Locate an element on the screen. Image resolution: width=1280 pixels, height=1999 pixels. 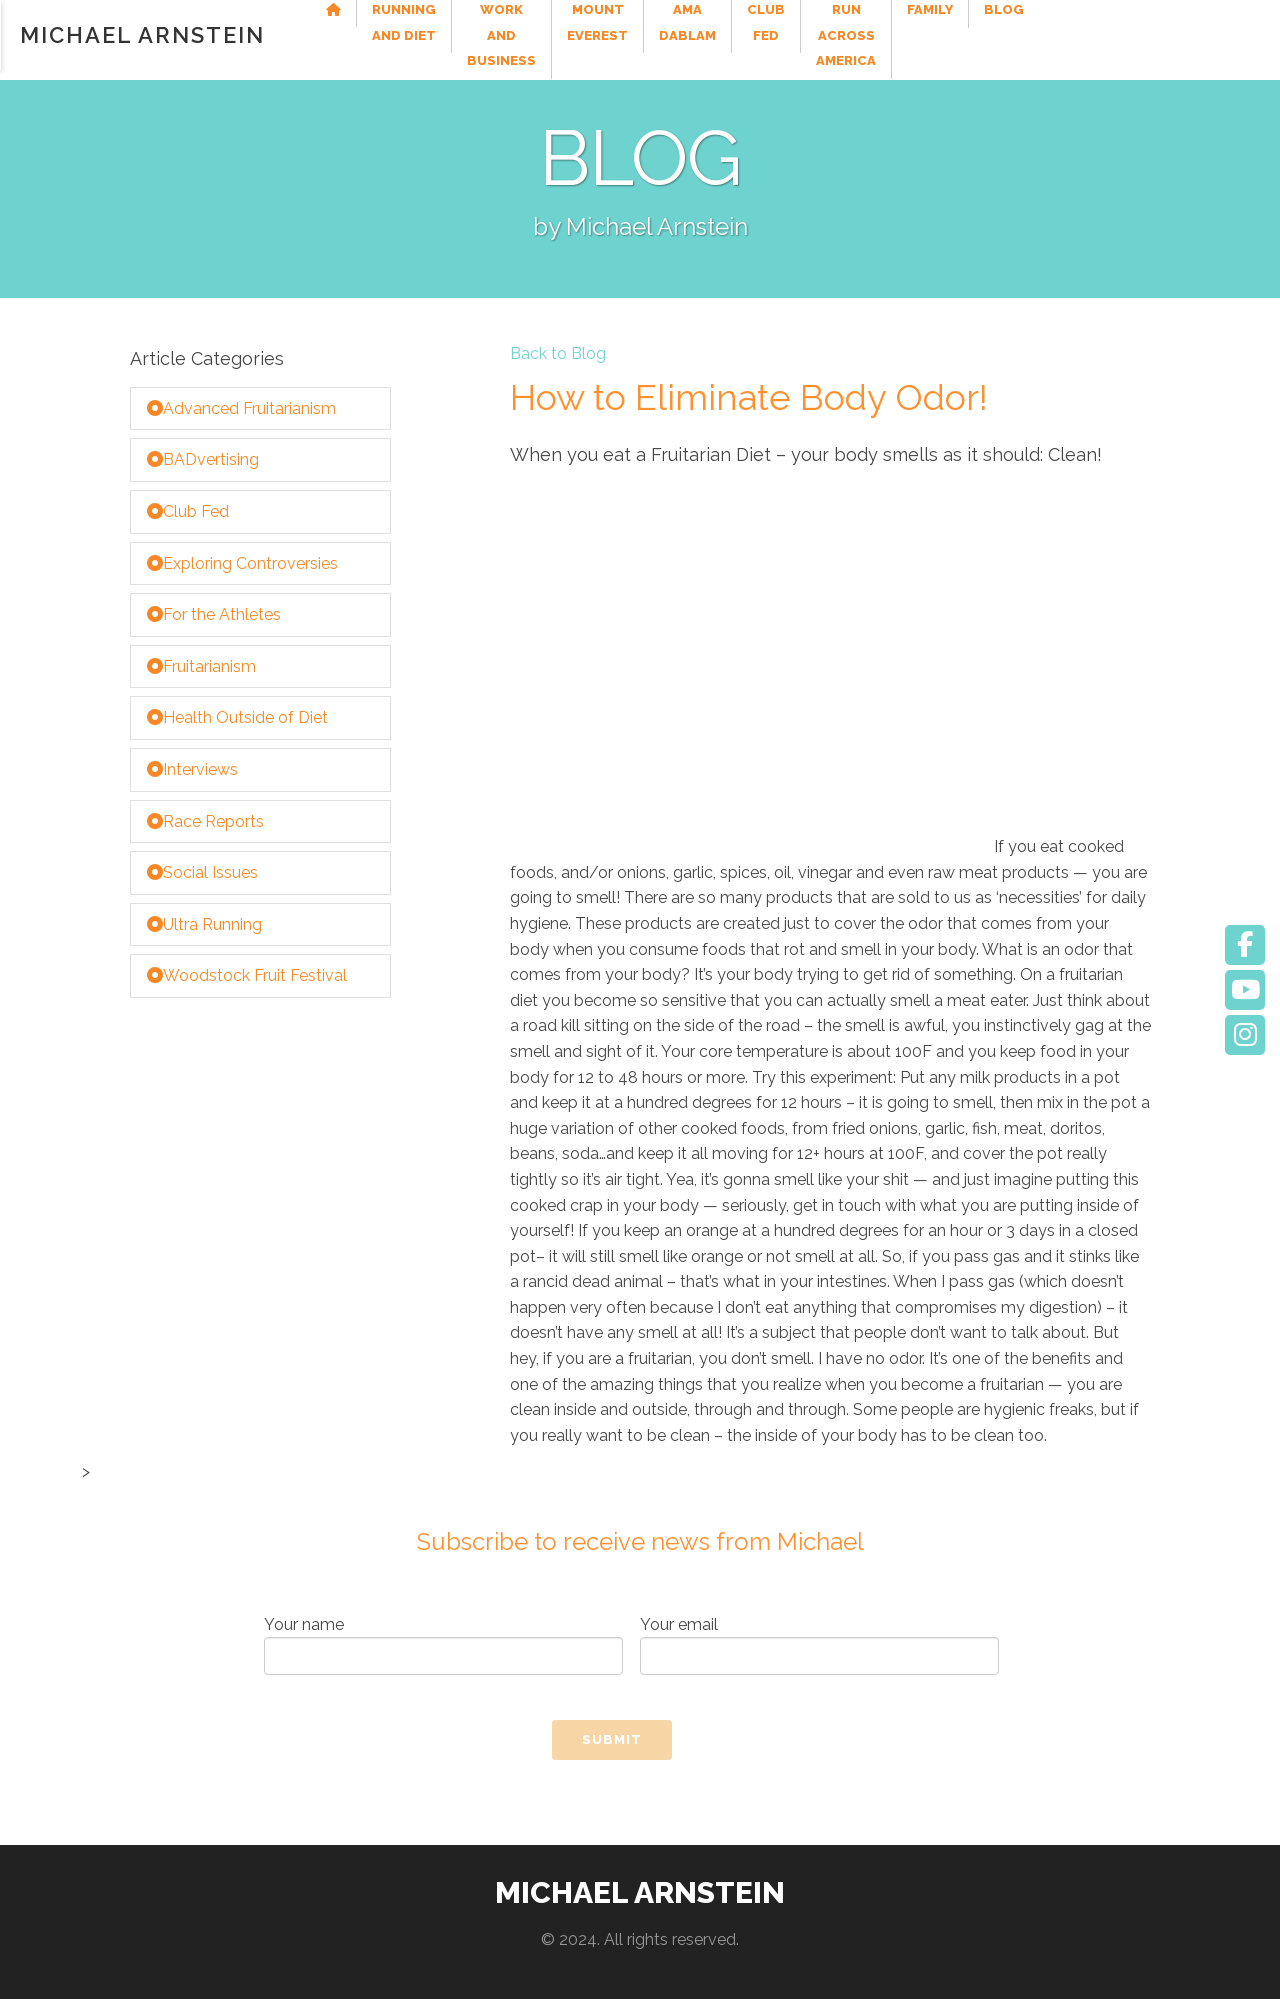
Work and Business is located at coordinates (572, 34).